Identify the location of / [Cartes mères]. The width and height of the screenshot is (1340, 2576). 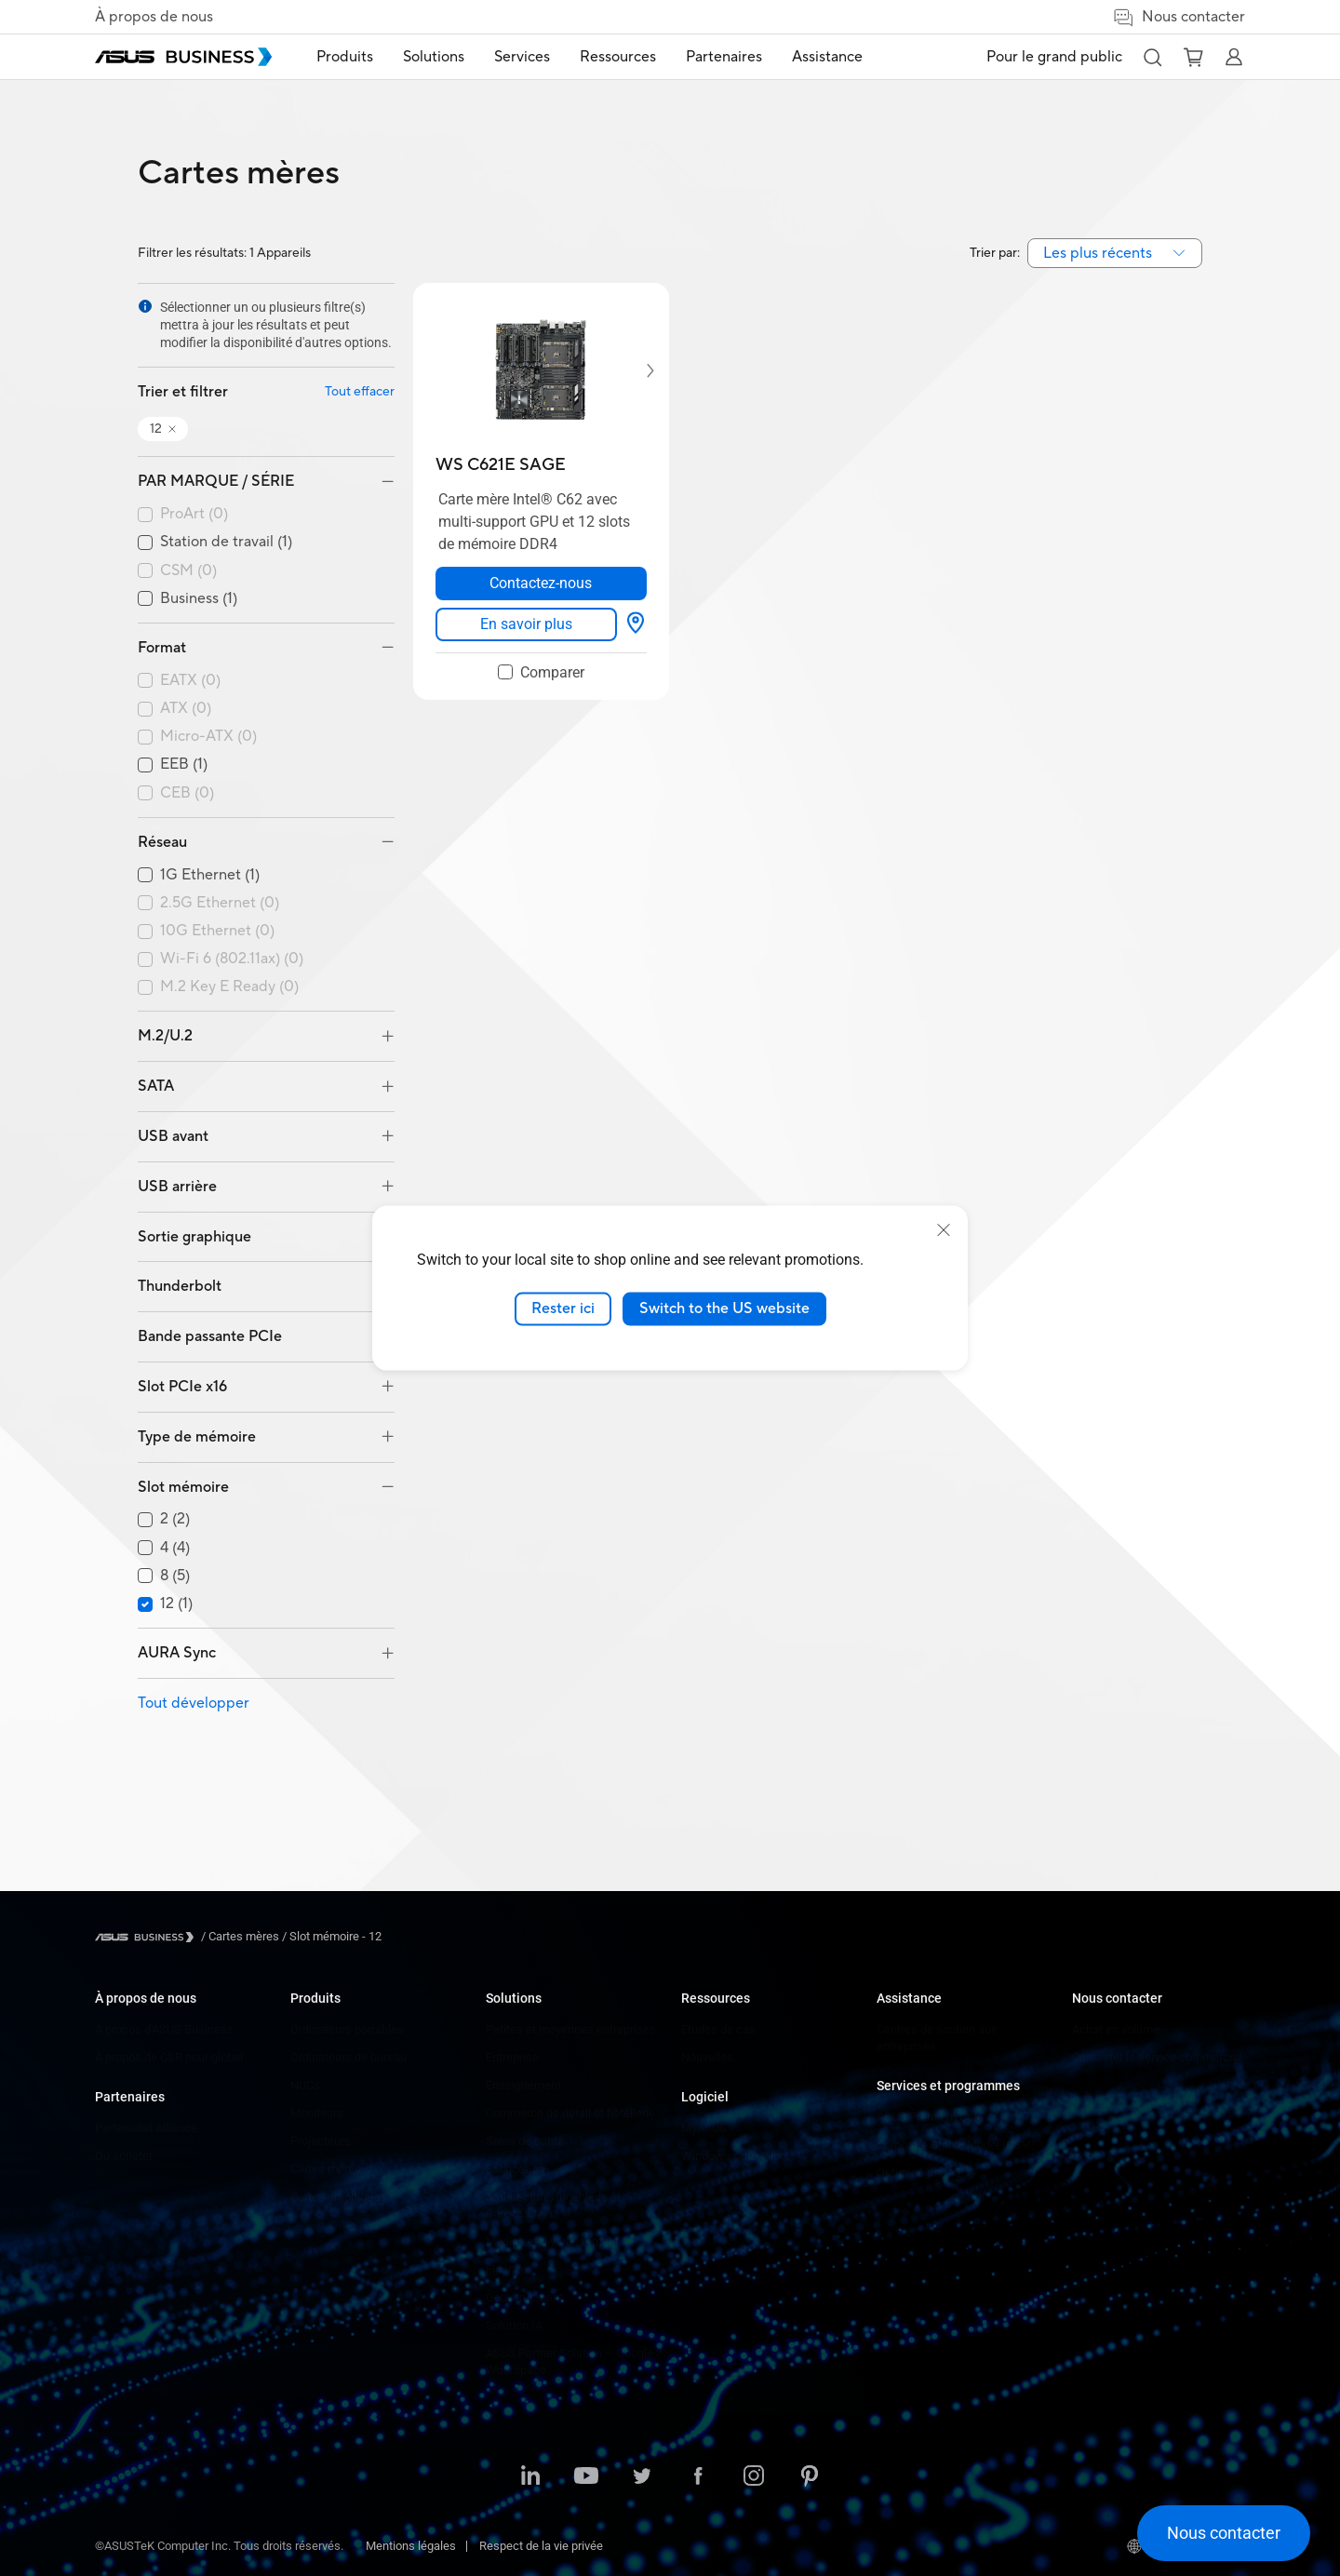
(240, 1936).